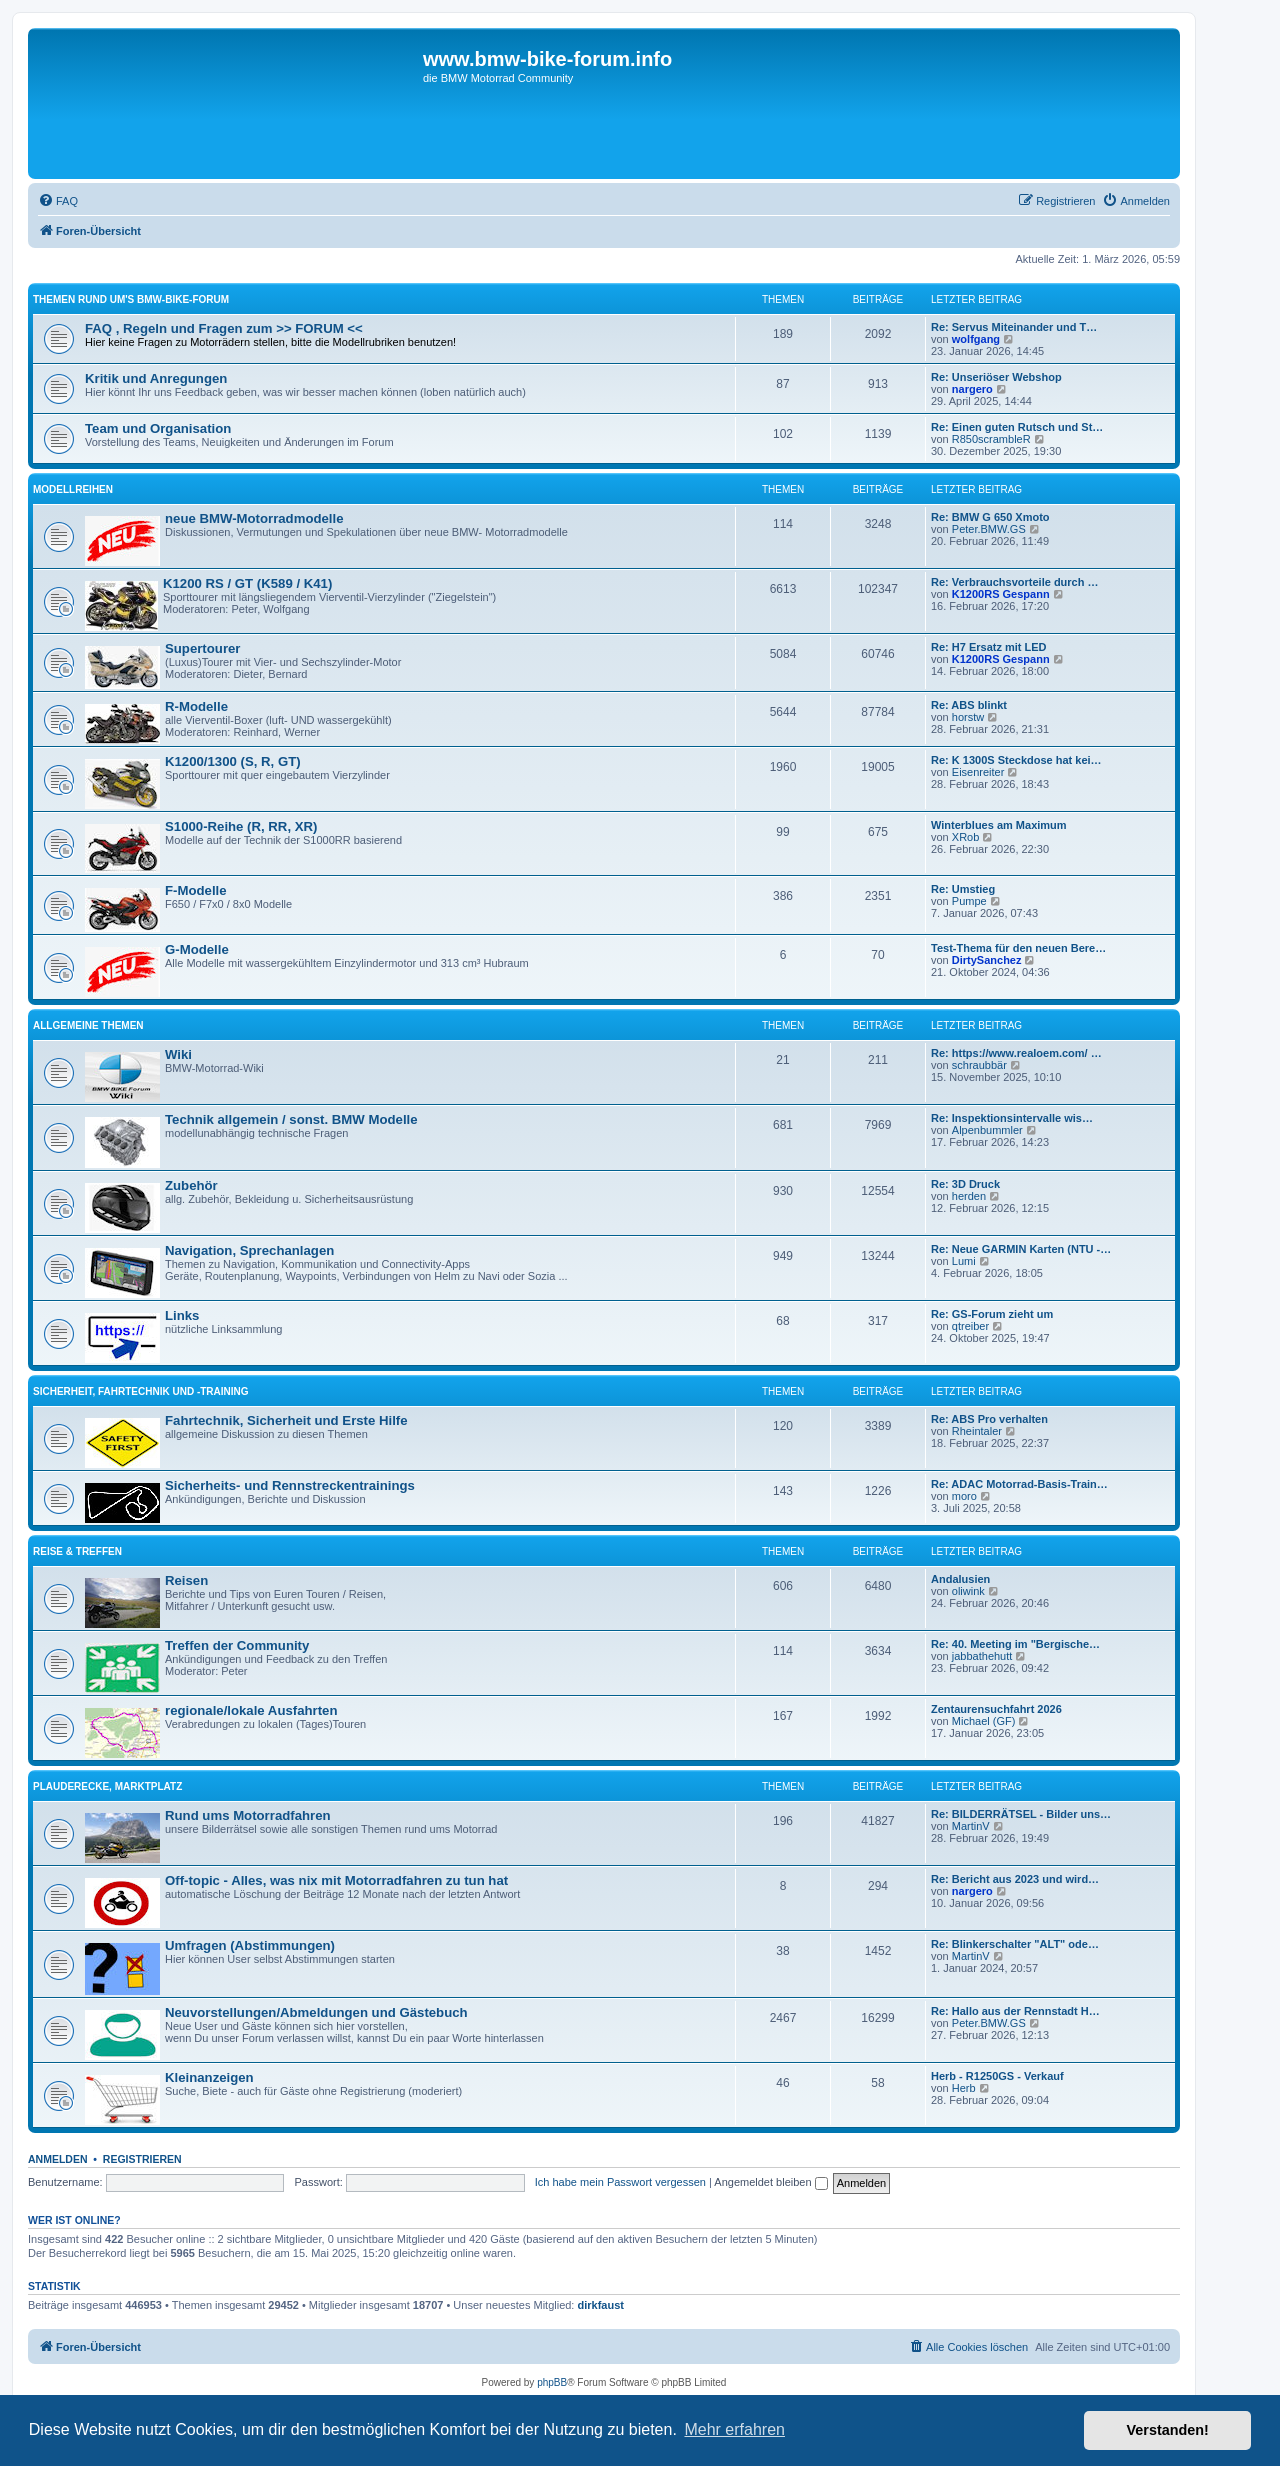 Image resolution: width=1280 pixels, height=2466 pixels. I want to click on Re: ABS blinkt, so click(969, 705).